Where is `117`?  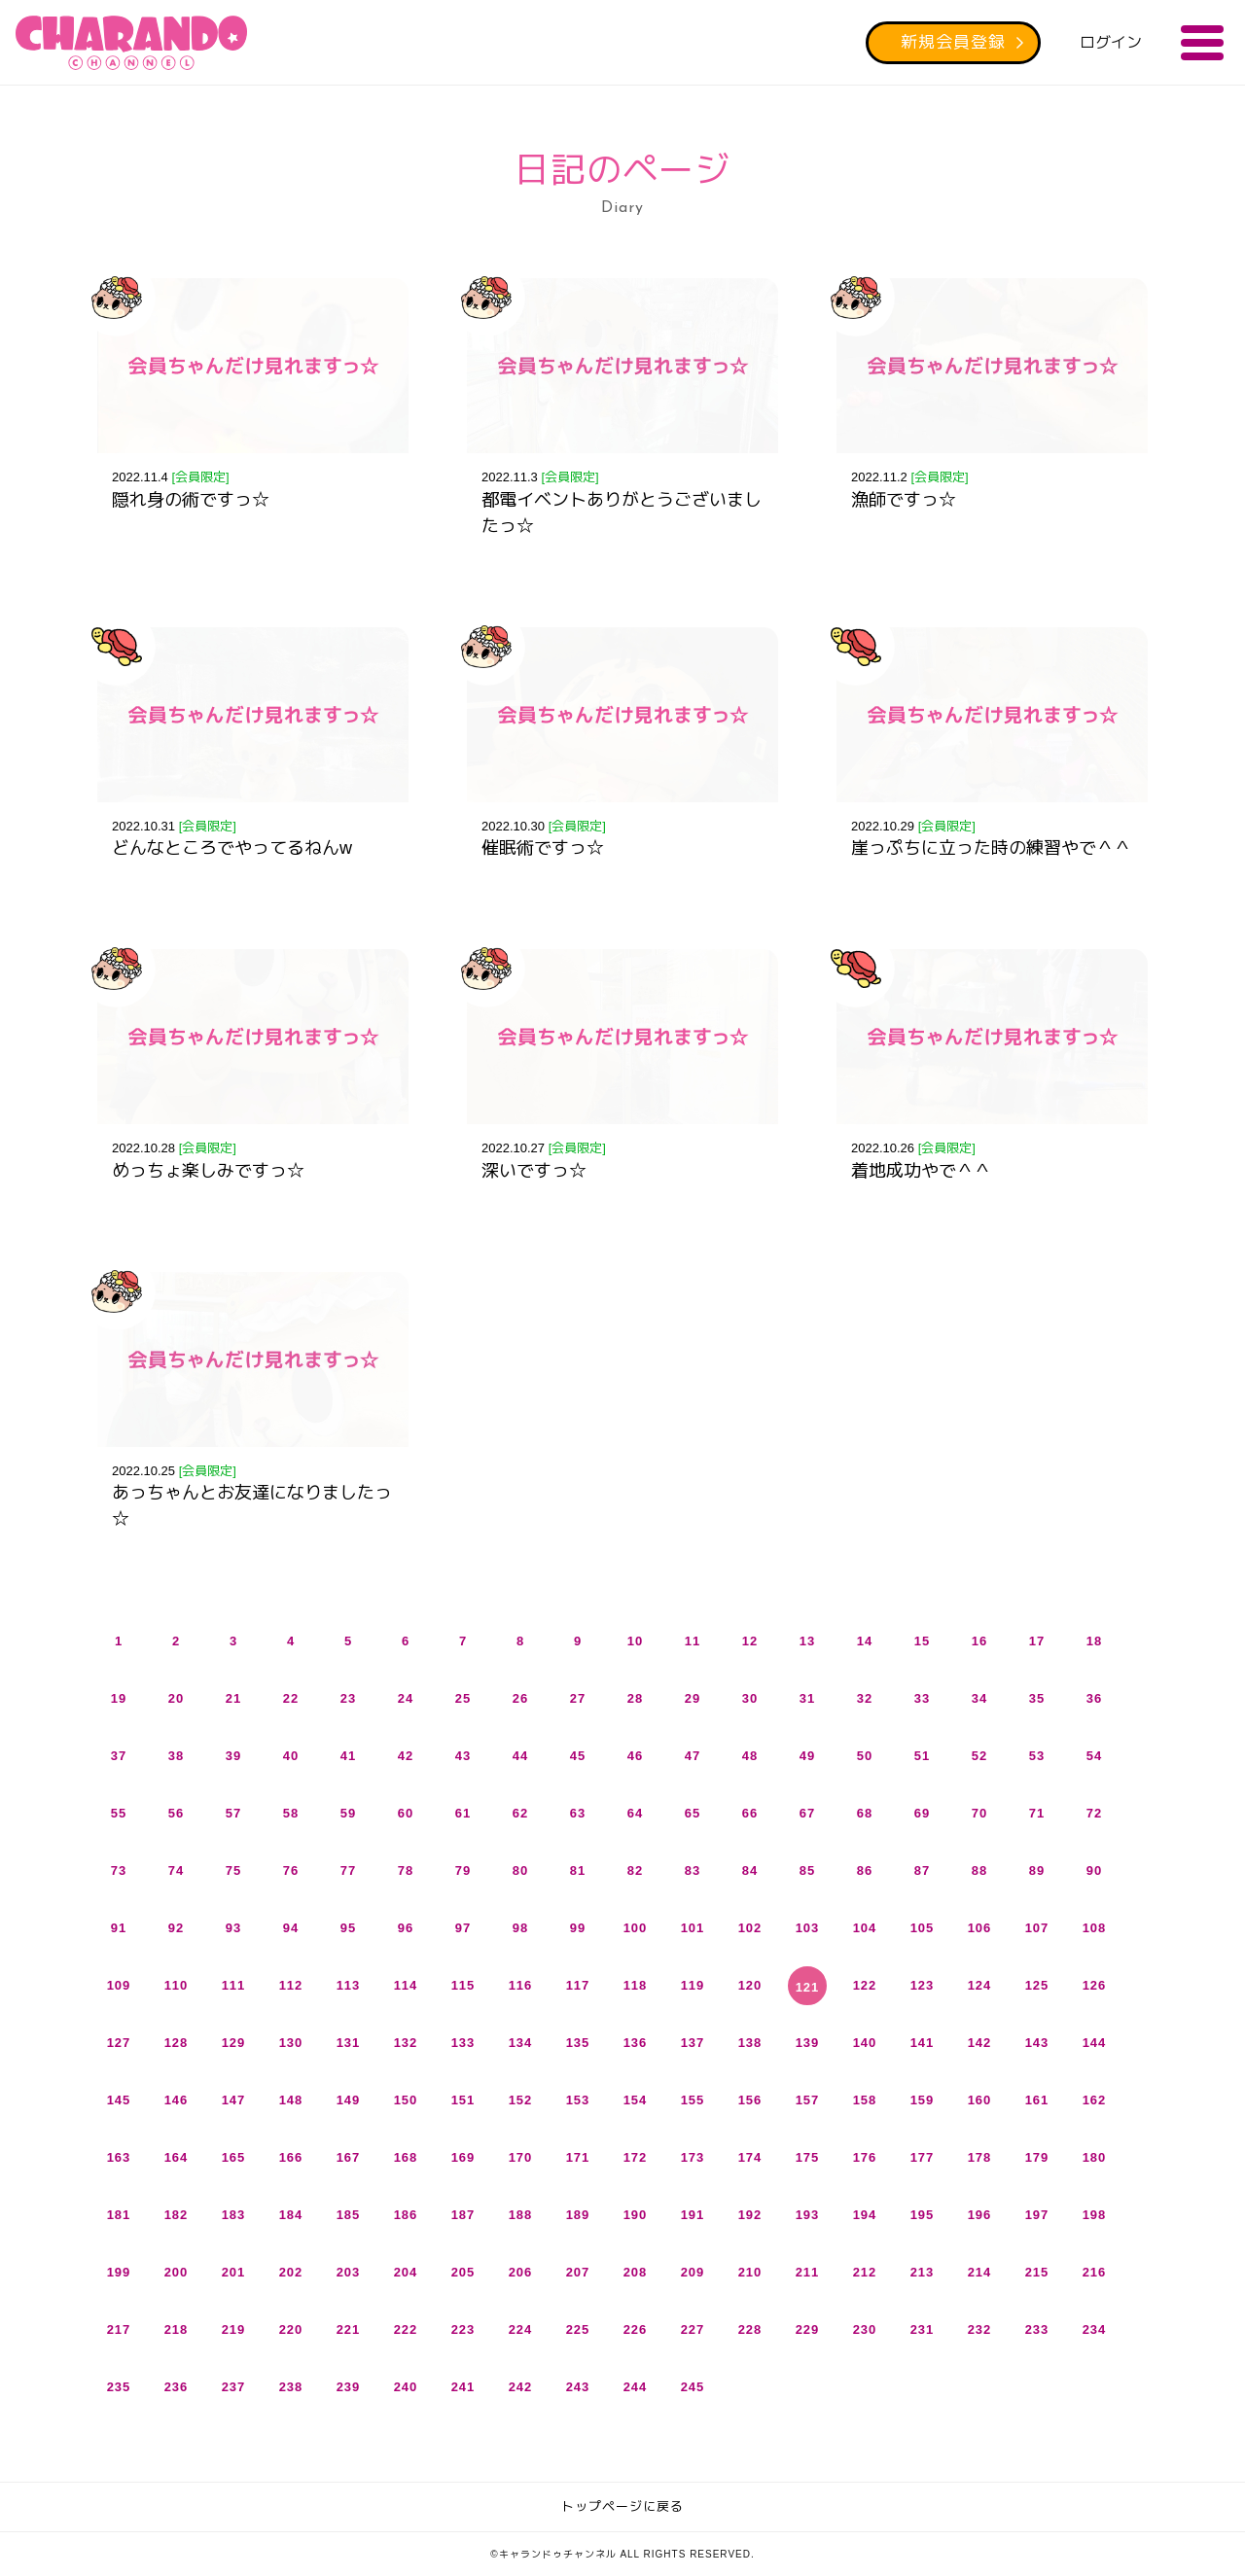 117 is located at coordinates (578, 1985).